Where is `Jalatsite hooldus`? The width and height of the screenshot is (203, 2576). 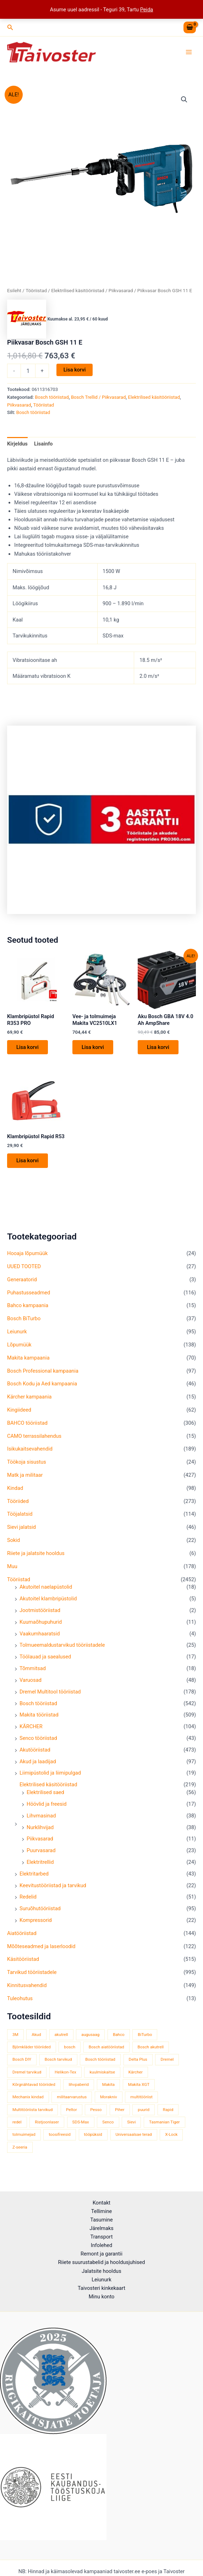 Jalatsite hooldus is located at coordinates (101, 2271).